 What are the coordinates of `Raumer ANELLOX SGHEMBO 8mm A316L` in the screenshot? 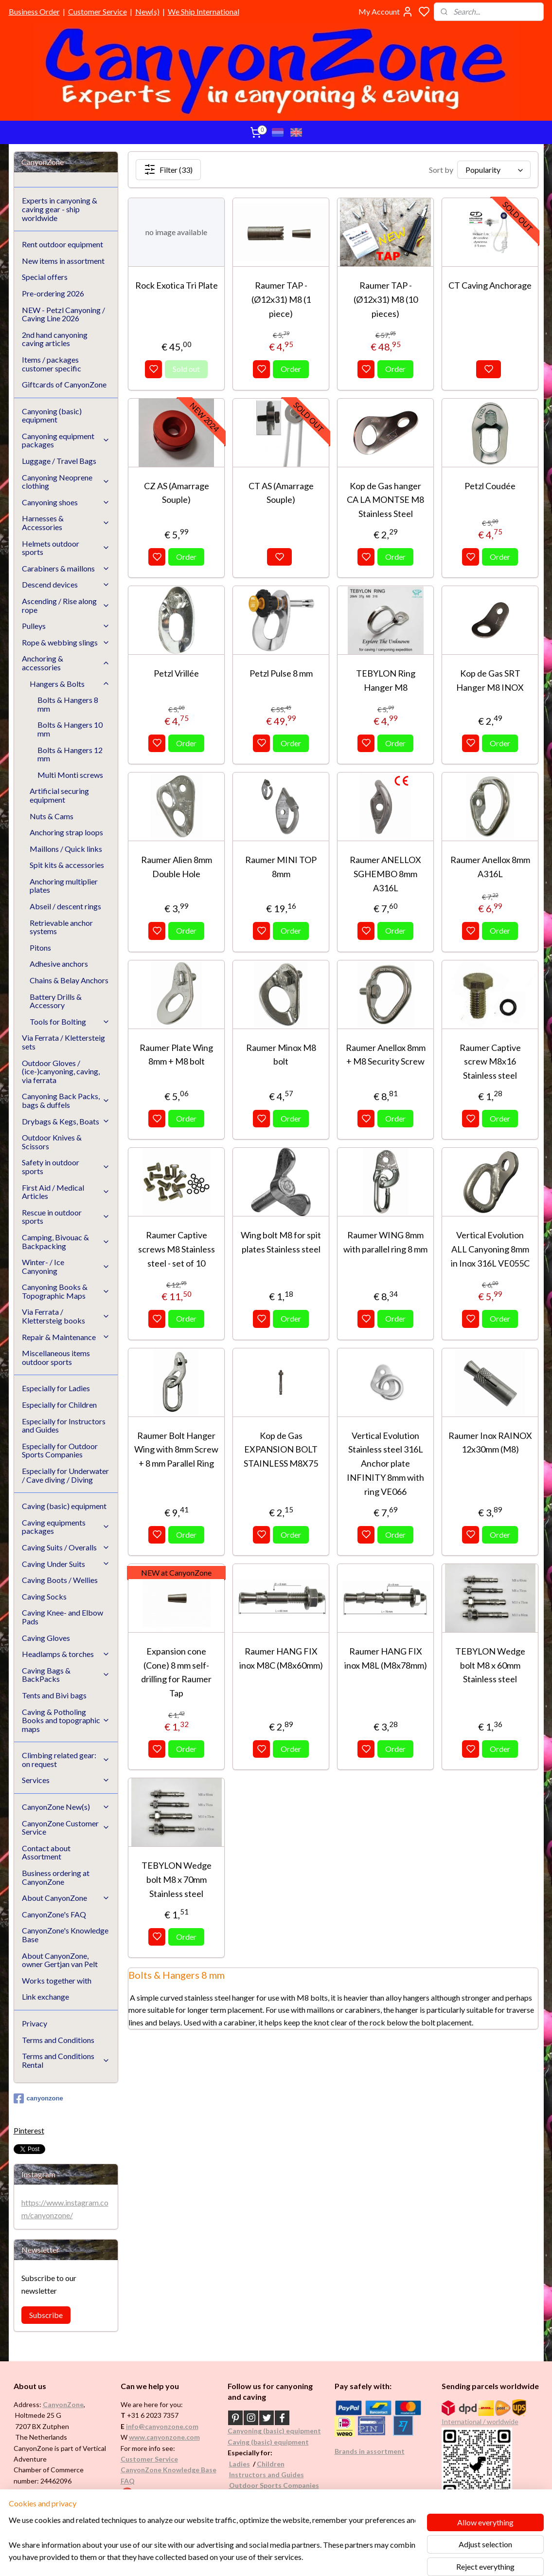 It's located at (385, 873).